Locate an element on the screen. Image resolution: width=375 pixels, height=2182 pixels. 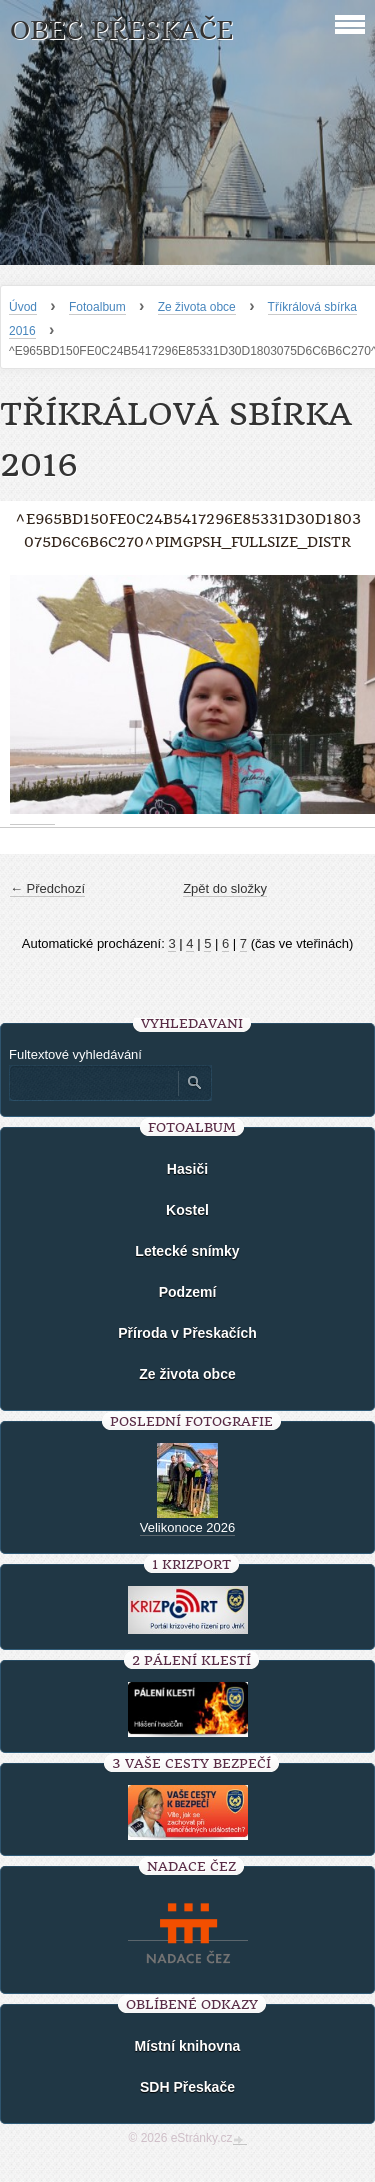
Ze života obce is located at coordinates (197, 307).